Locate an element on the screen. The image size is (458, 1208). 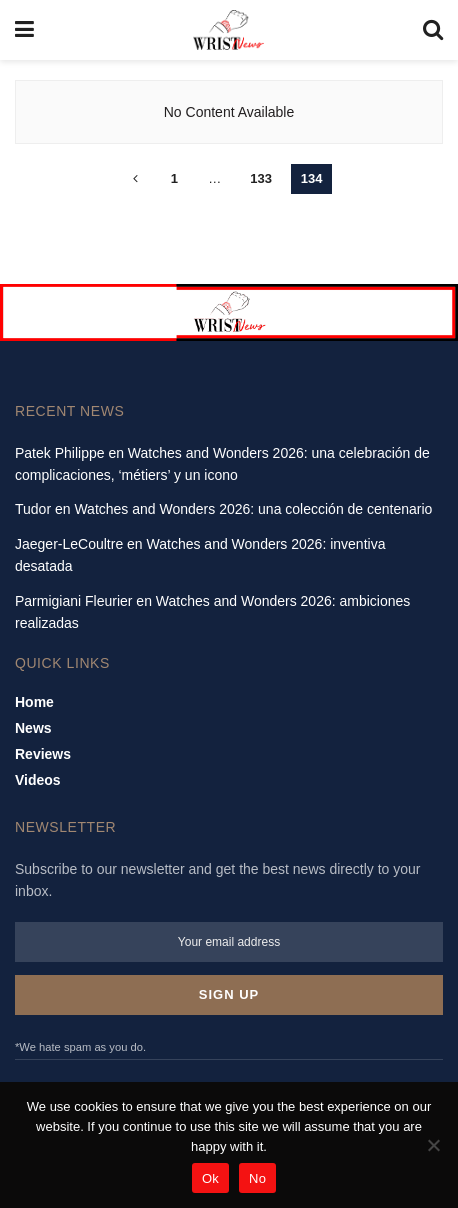
[Search Button] is located at coordinates (433, 30).